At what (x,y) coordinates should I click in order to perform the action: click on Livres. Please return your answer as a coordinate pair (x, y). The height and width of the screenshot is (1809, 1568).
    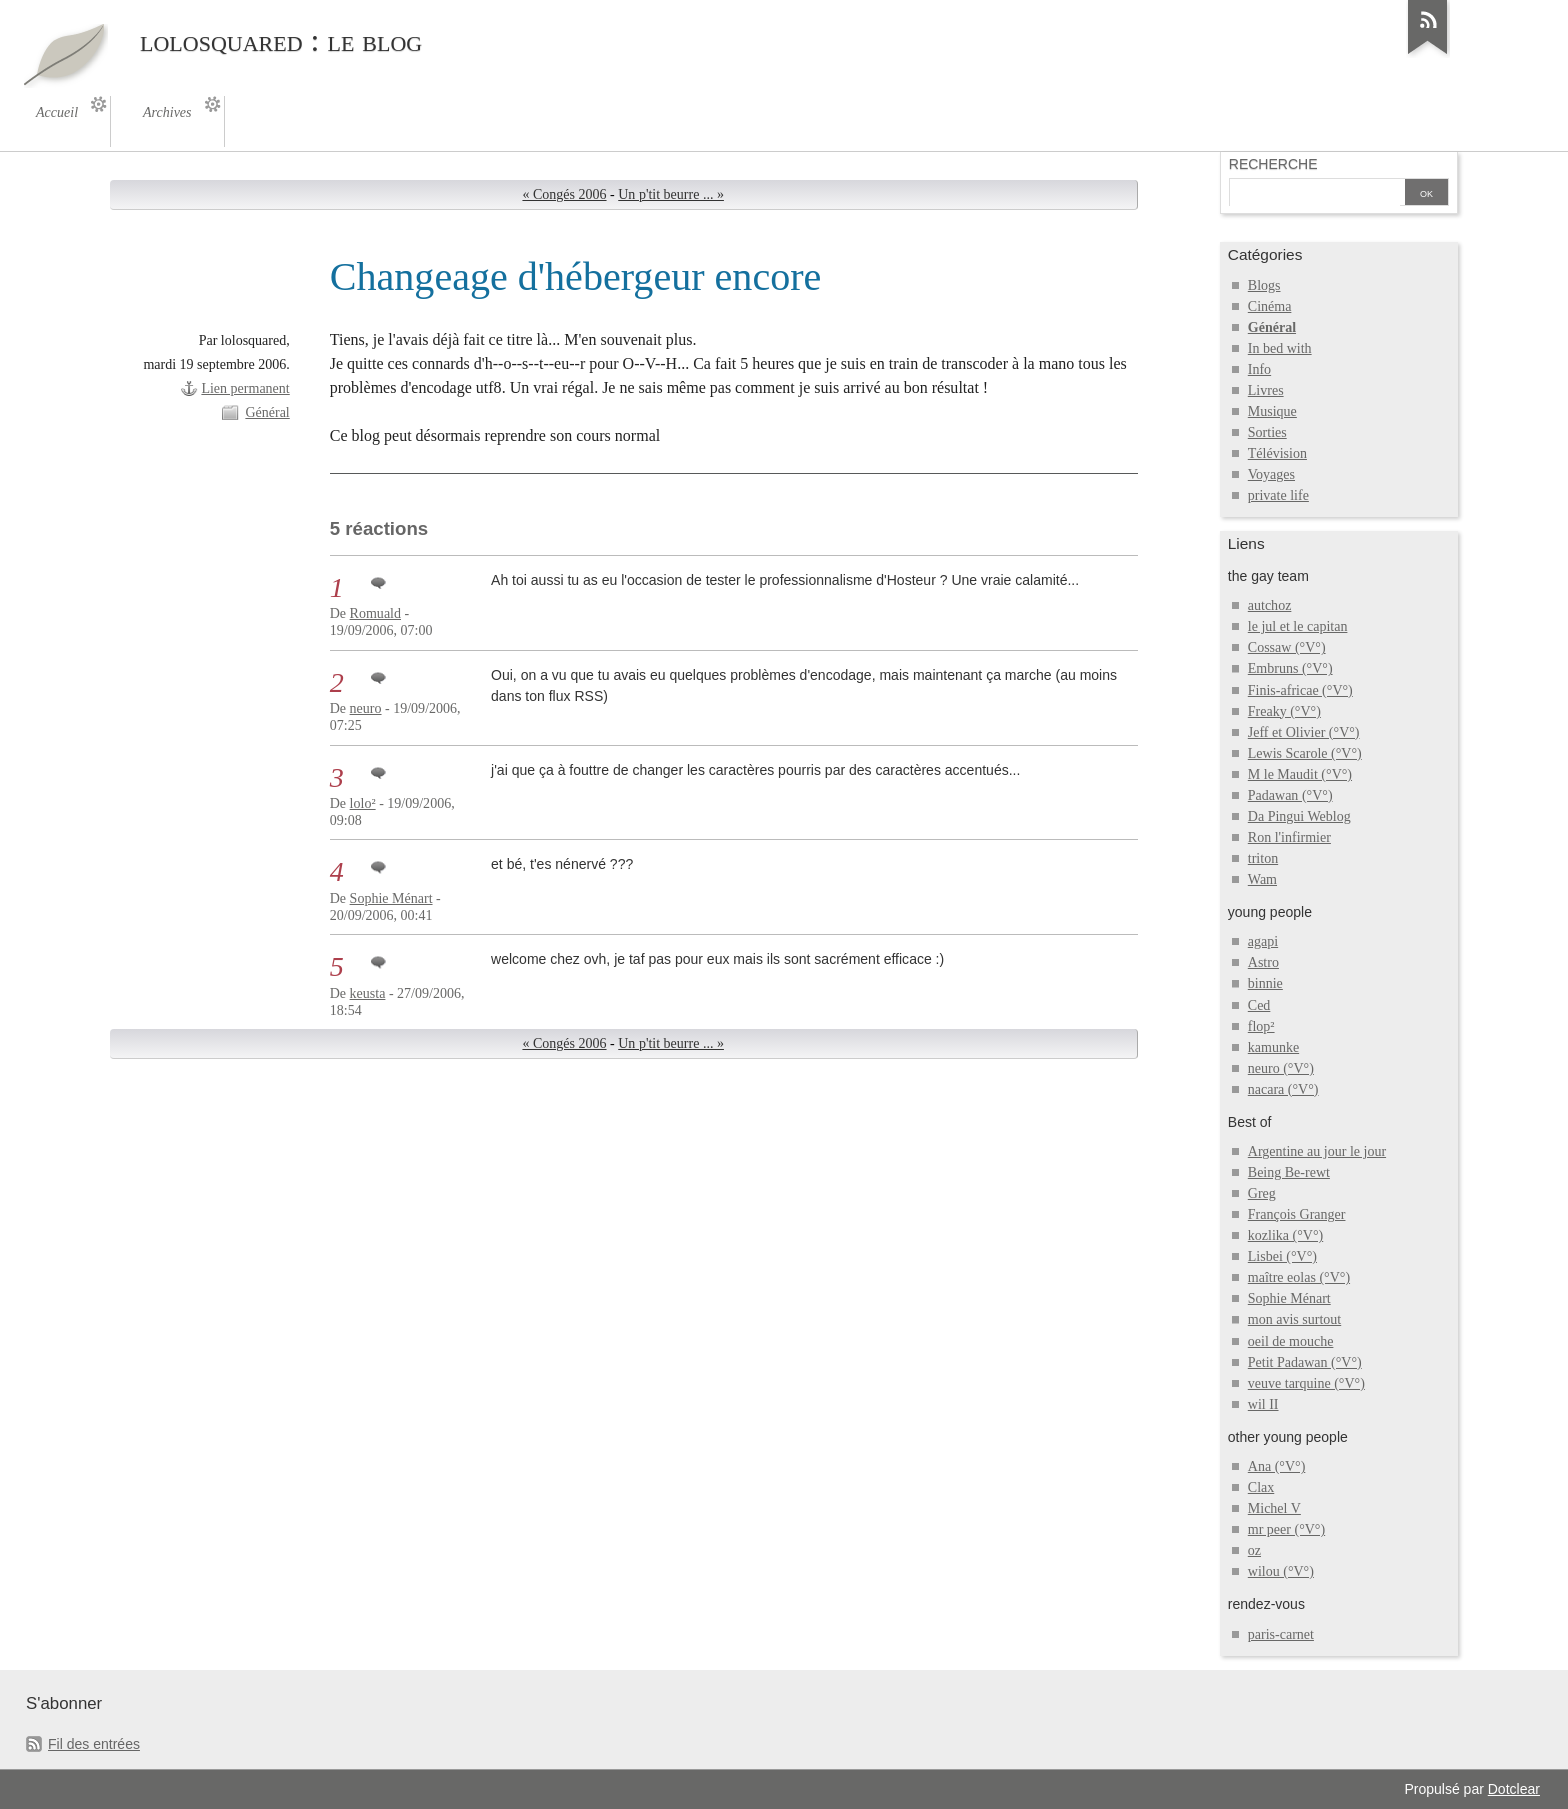
    Looking at the image, I should click on (1266, 390).